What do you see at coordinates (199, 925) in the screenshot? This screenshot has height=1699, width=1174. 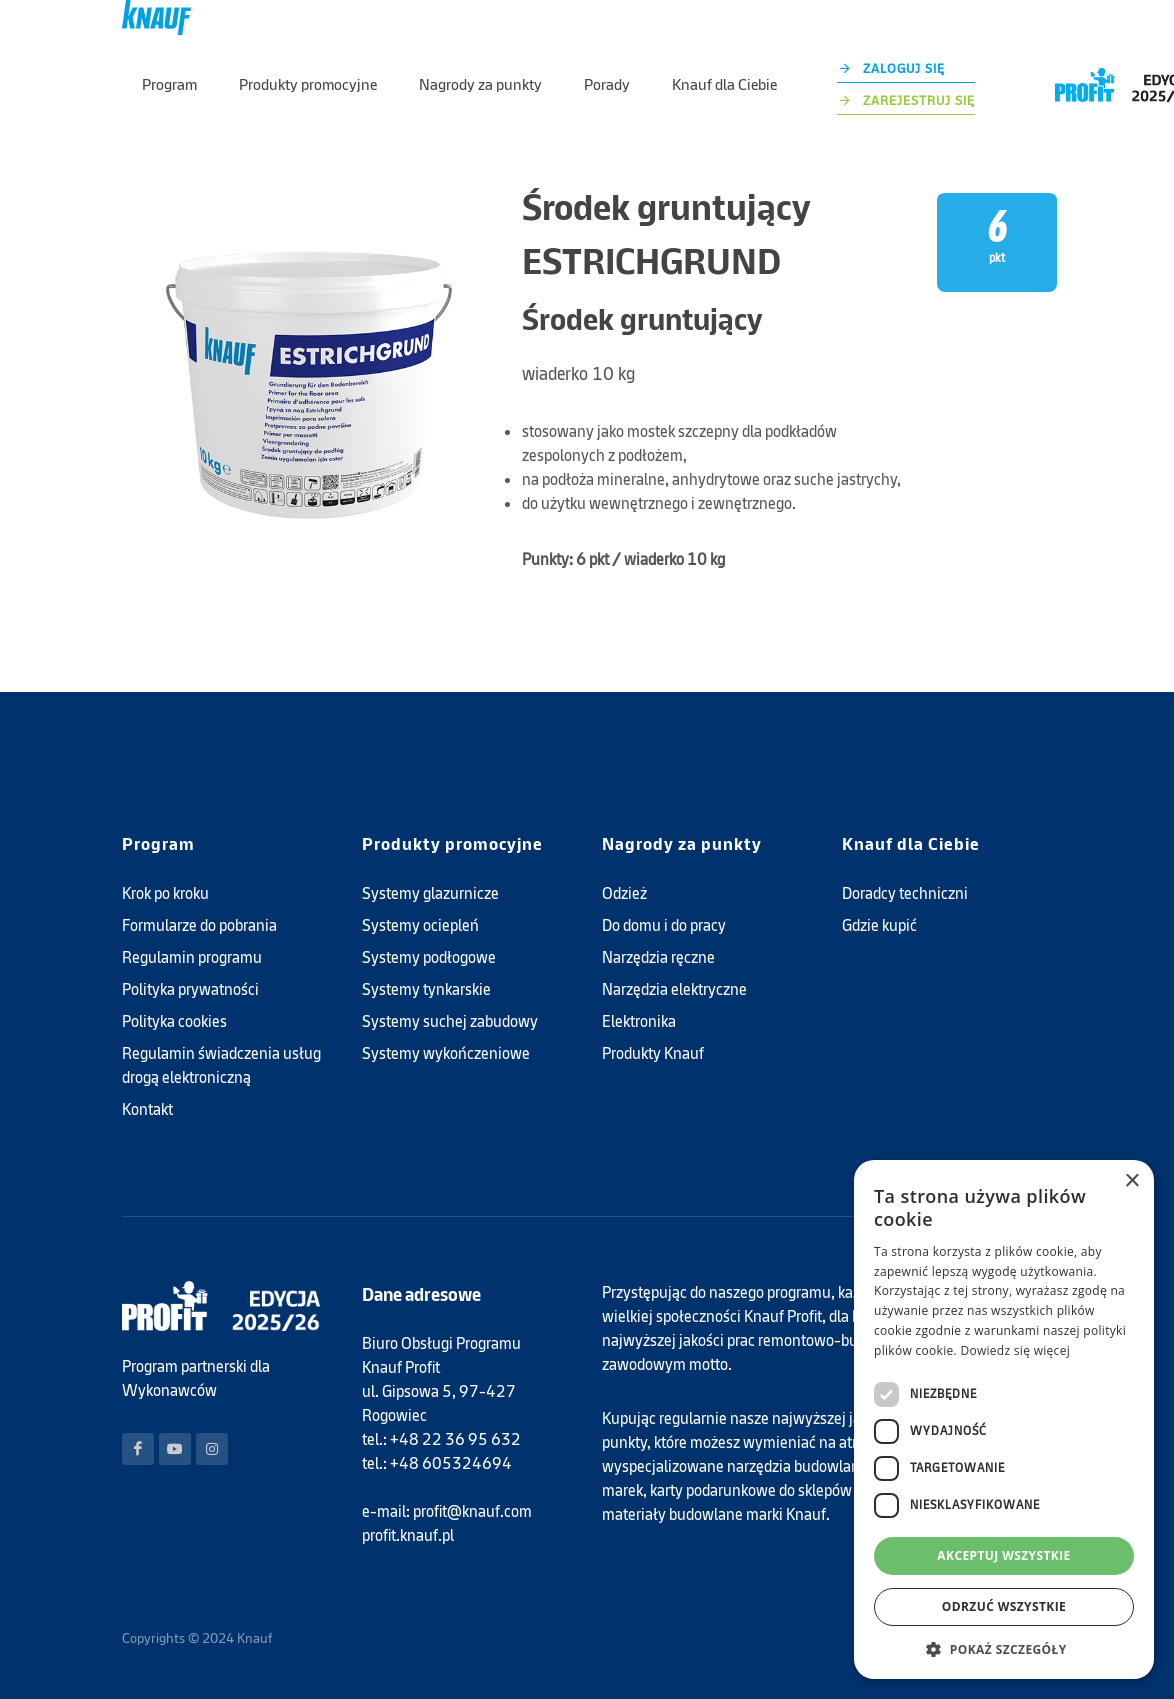 I see `Formularze do pobrania` at bounding box center [199, 925].